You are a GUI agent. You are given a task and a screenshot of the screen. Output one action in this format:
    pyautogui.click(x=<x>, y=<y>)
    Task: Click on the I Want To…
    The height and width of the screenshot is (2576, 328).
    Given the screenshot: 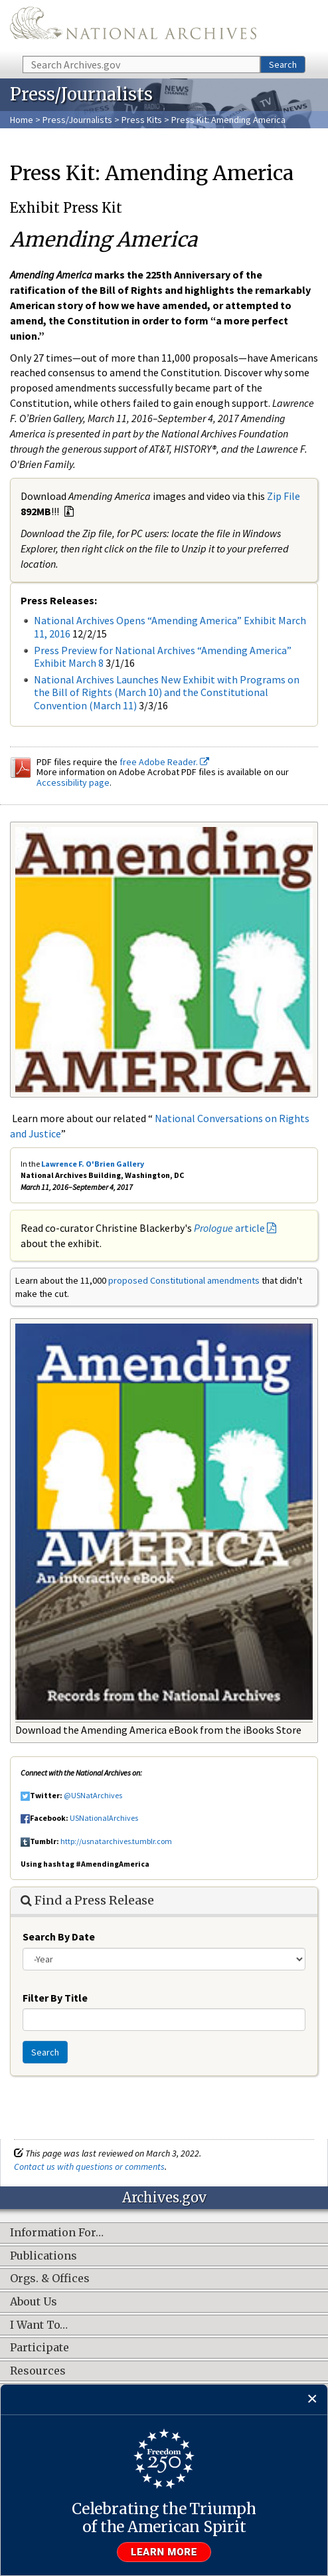 What is the action you would take?
    pyautogui.click(x=39, y=2325)
    